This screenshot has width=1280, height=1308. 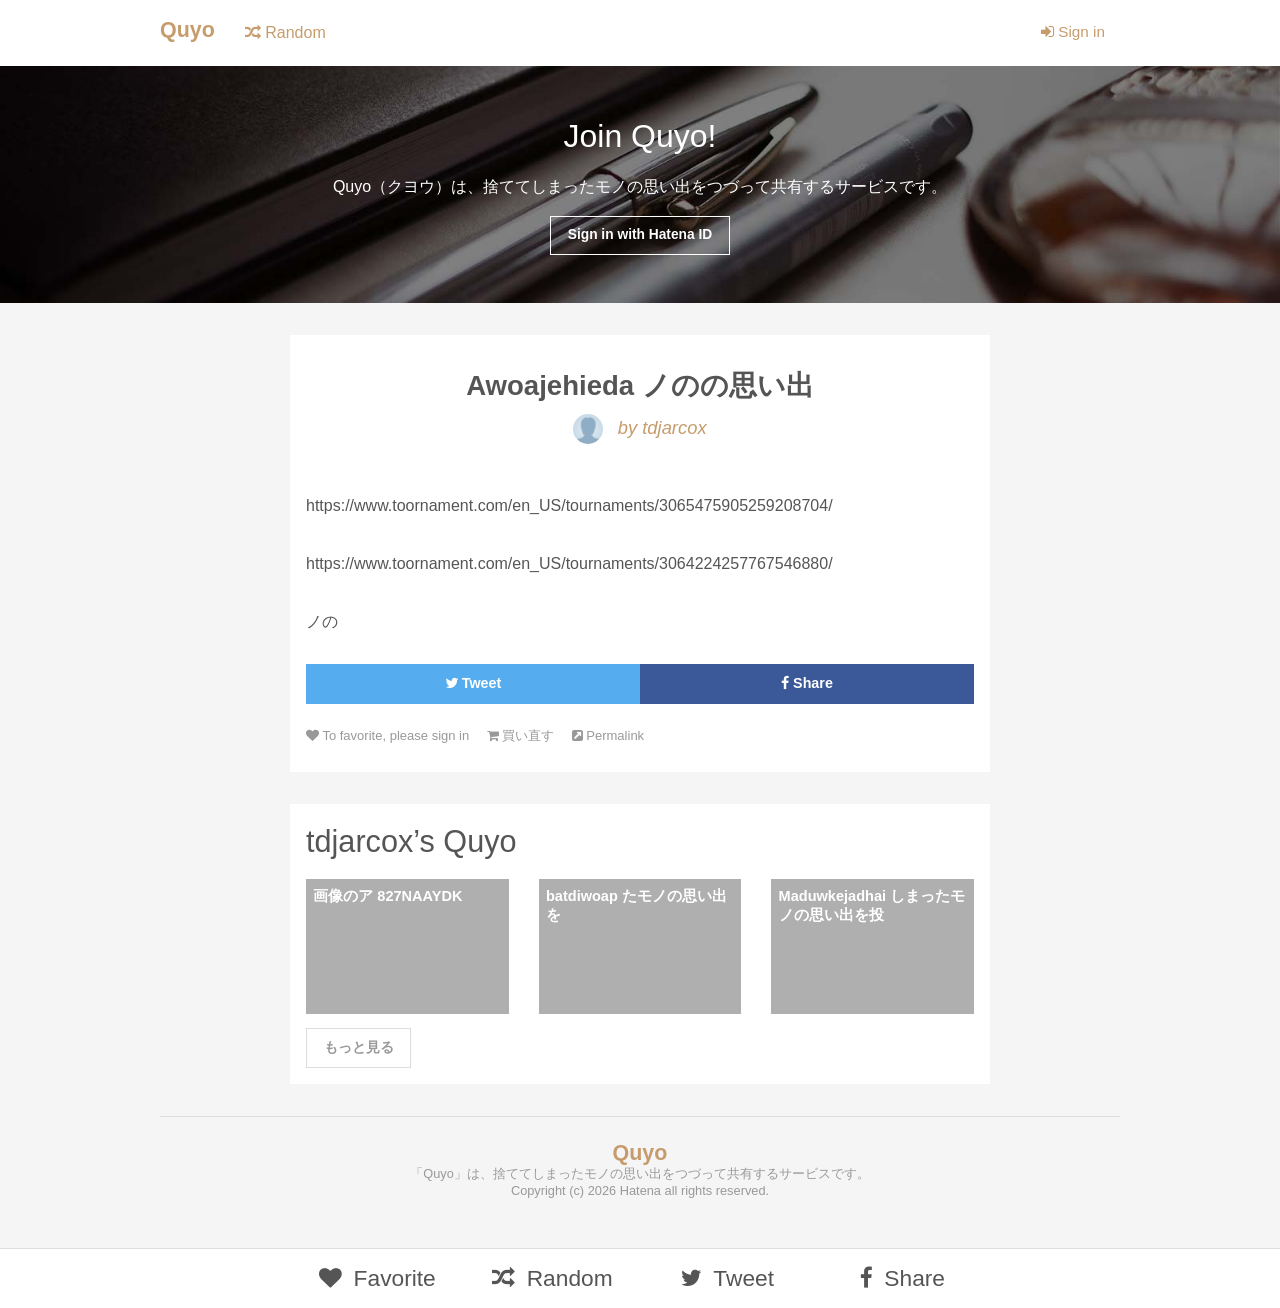 What do you see at coordinates (640, 389) in the screenshot?
I see `Awoajehieda ノのの思い出` at bounding box center [640, 389].